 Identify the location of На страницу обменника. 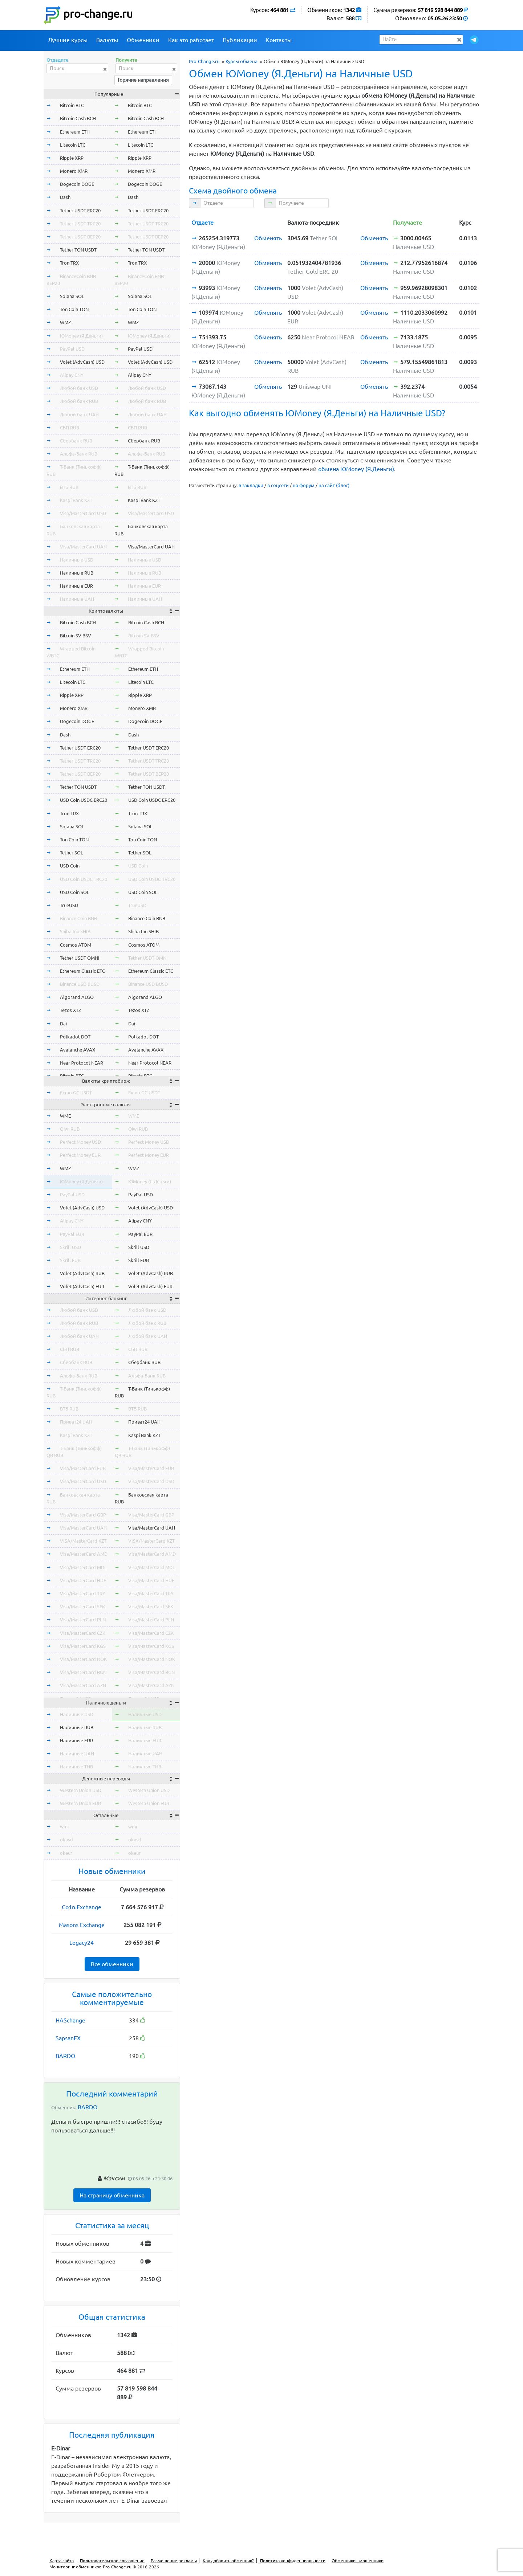
(112, 2195).